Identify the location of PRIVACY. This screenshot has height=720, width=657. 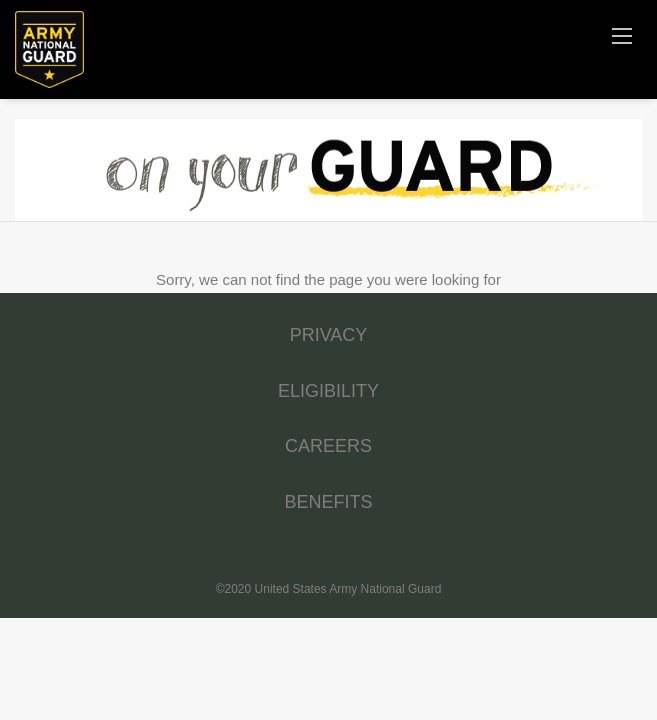
(329, 335).